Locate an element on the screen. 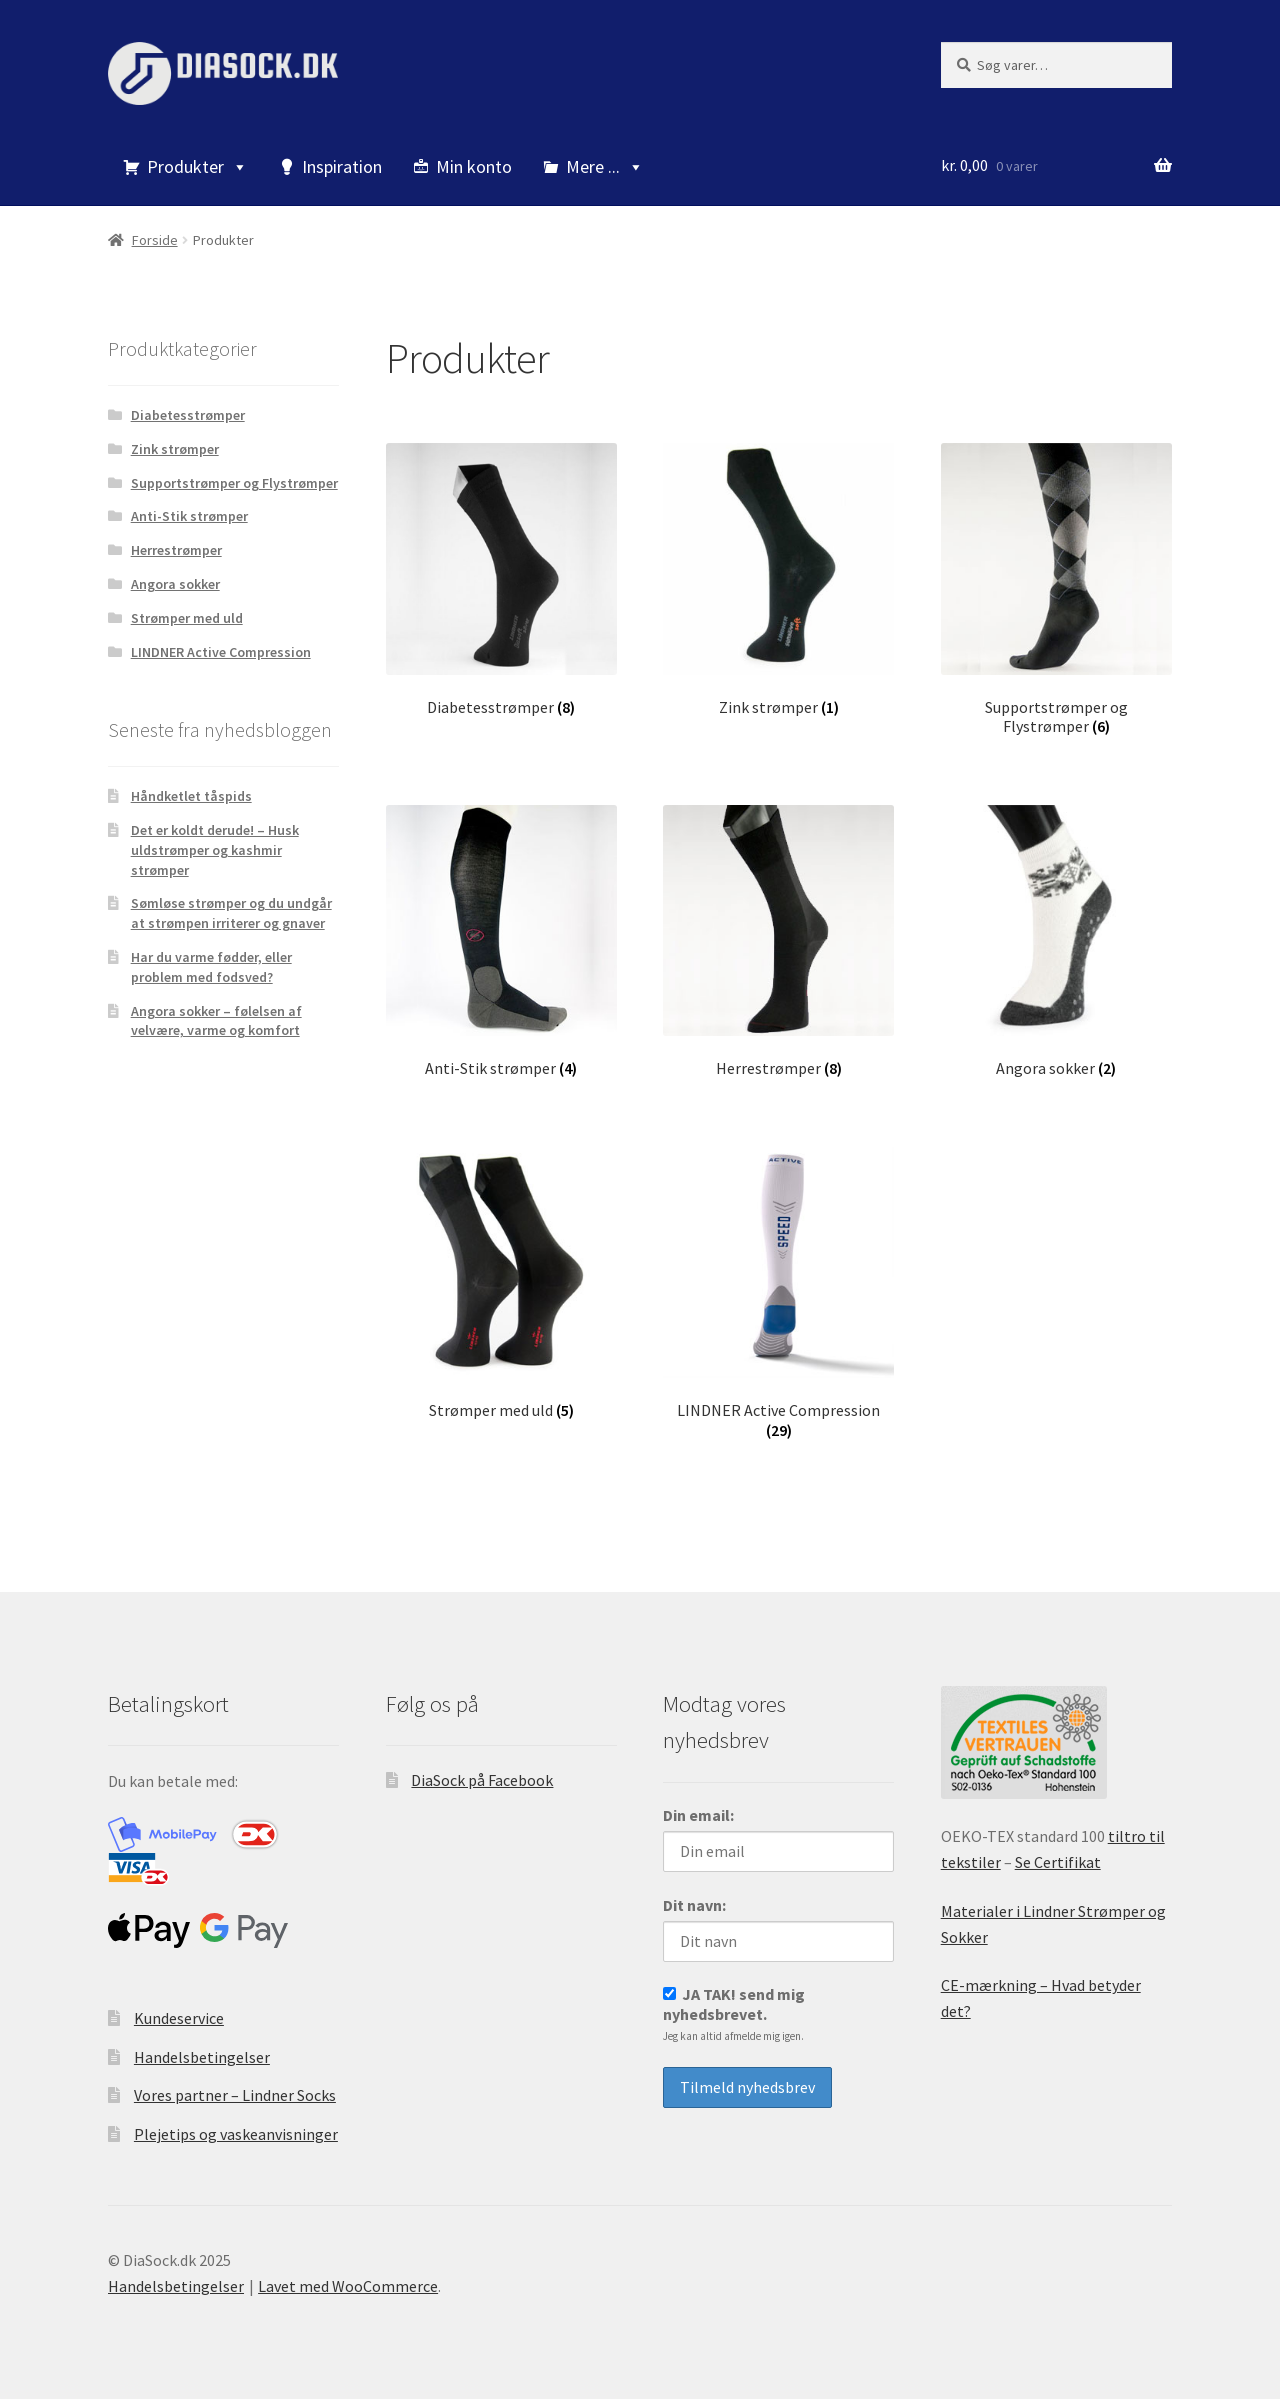  DiaSock på Facebook is located at coordinates (482, 1777).